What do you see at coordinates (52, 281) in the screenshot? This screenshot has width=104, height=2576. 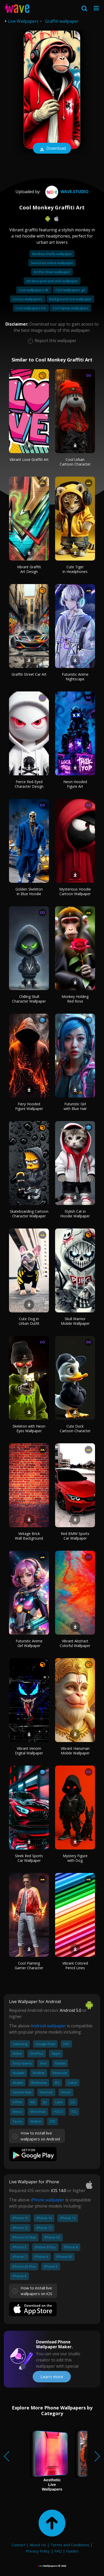 I see `Art deco peel and stick wallpaper` at bounding box center [52, 281].